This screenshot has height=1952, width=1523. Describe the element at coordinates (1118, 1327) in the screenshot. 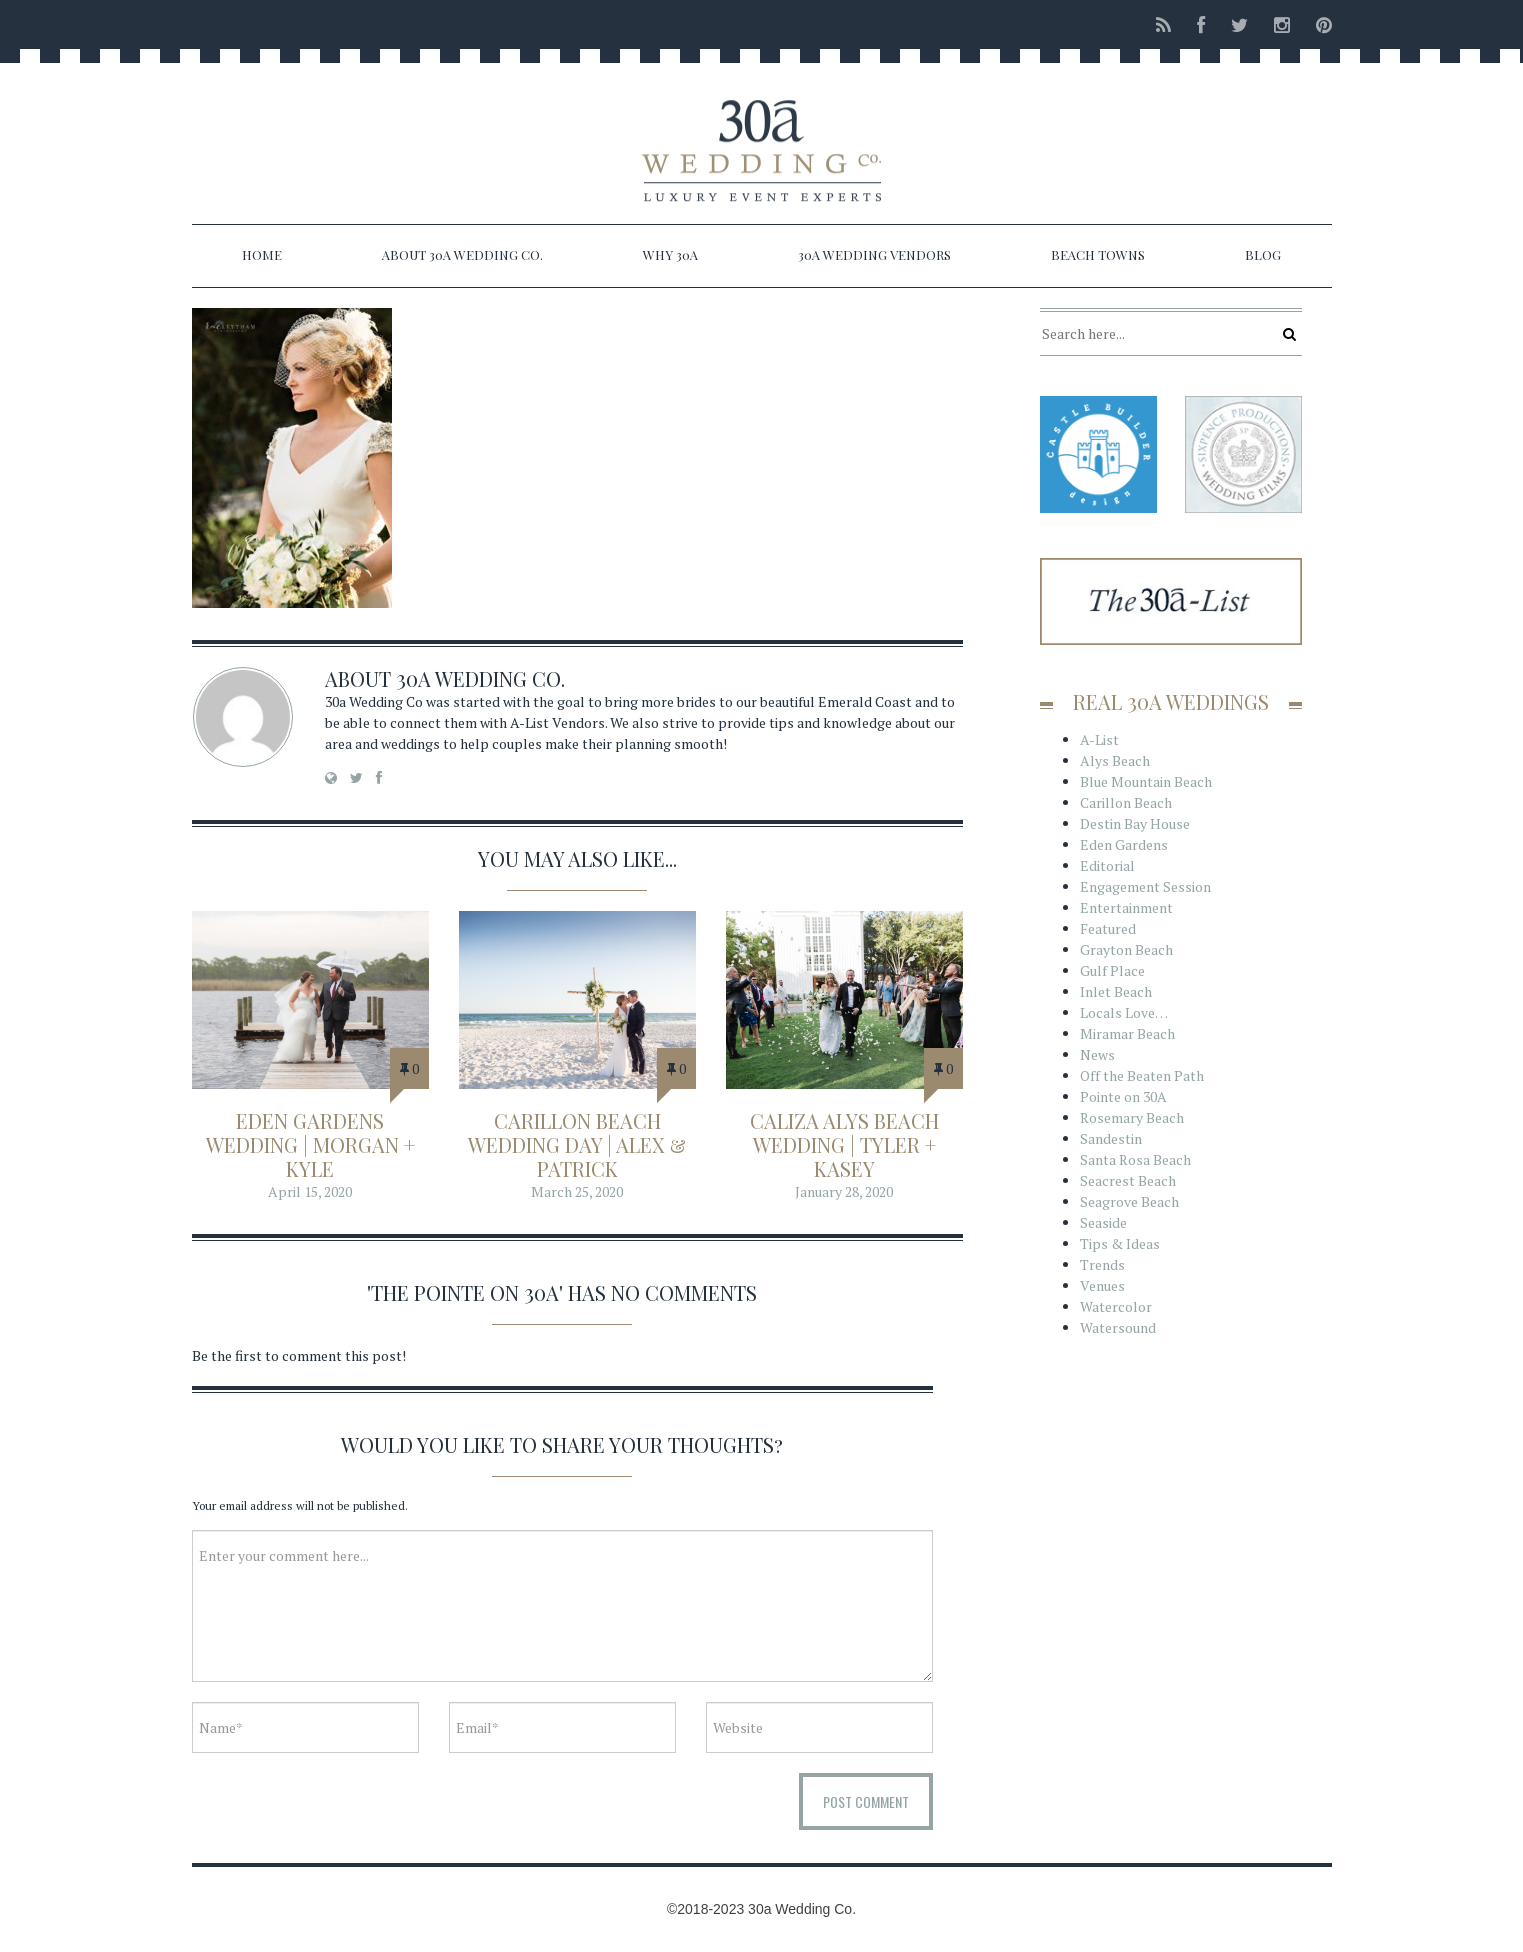

I see `Watersound` at that location.